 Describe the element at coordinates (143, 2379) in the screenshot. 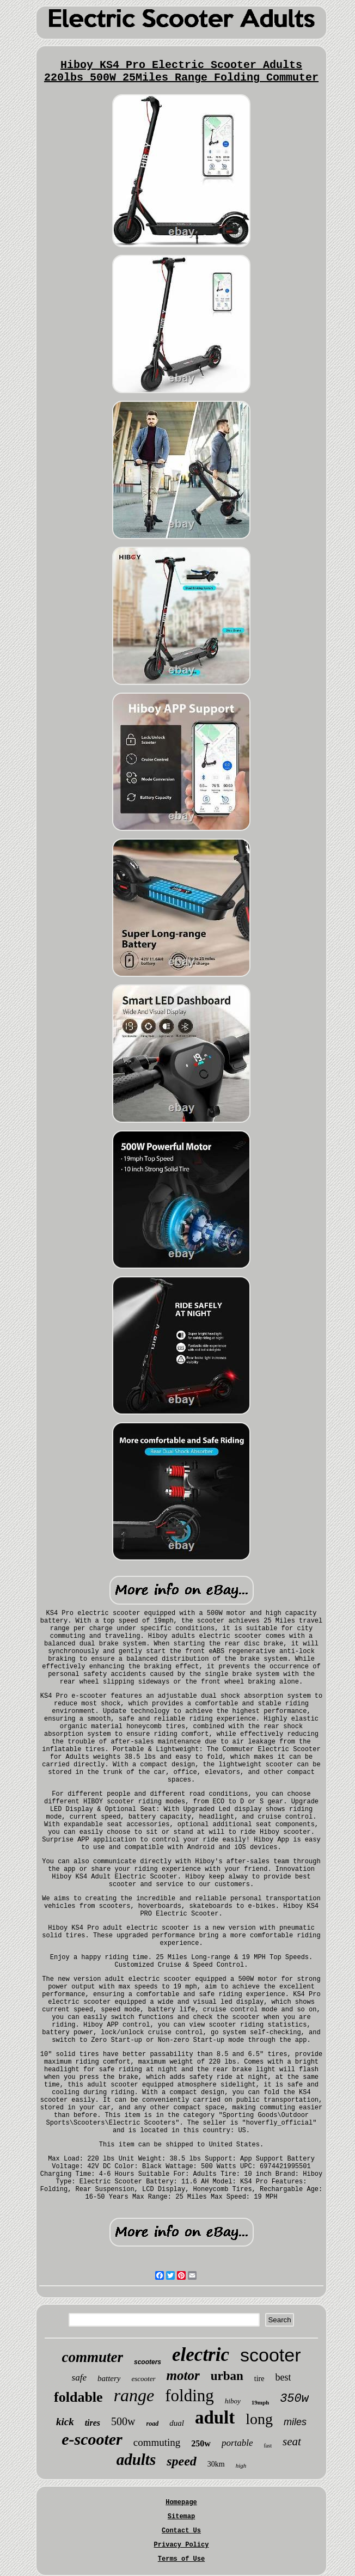

I see `escooter` at that location.